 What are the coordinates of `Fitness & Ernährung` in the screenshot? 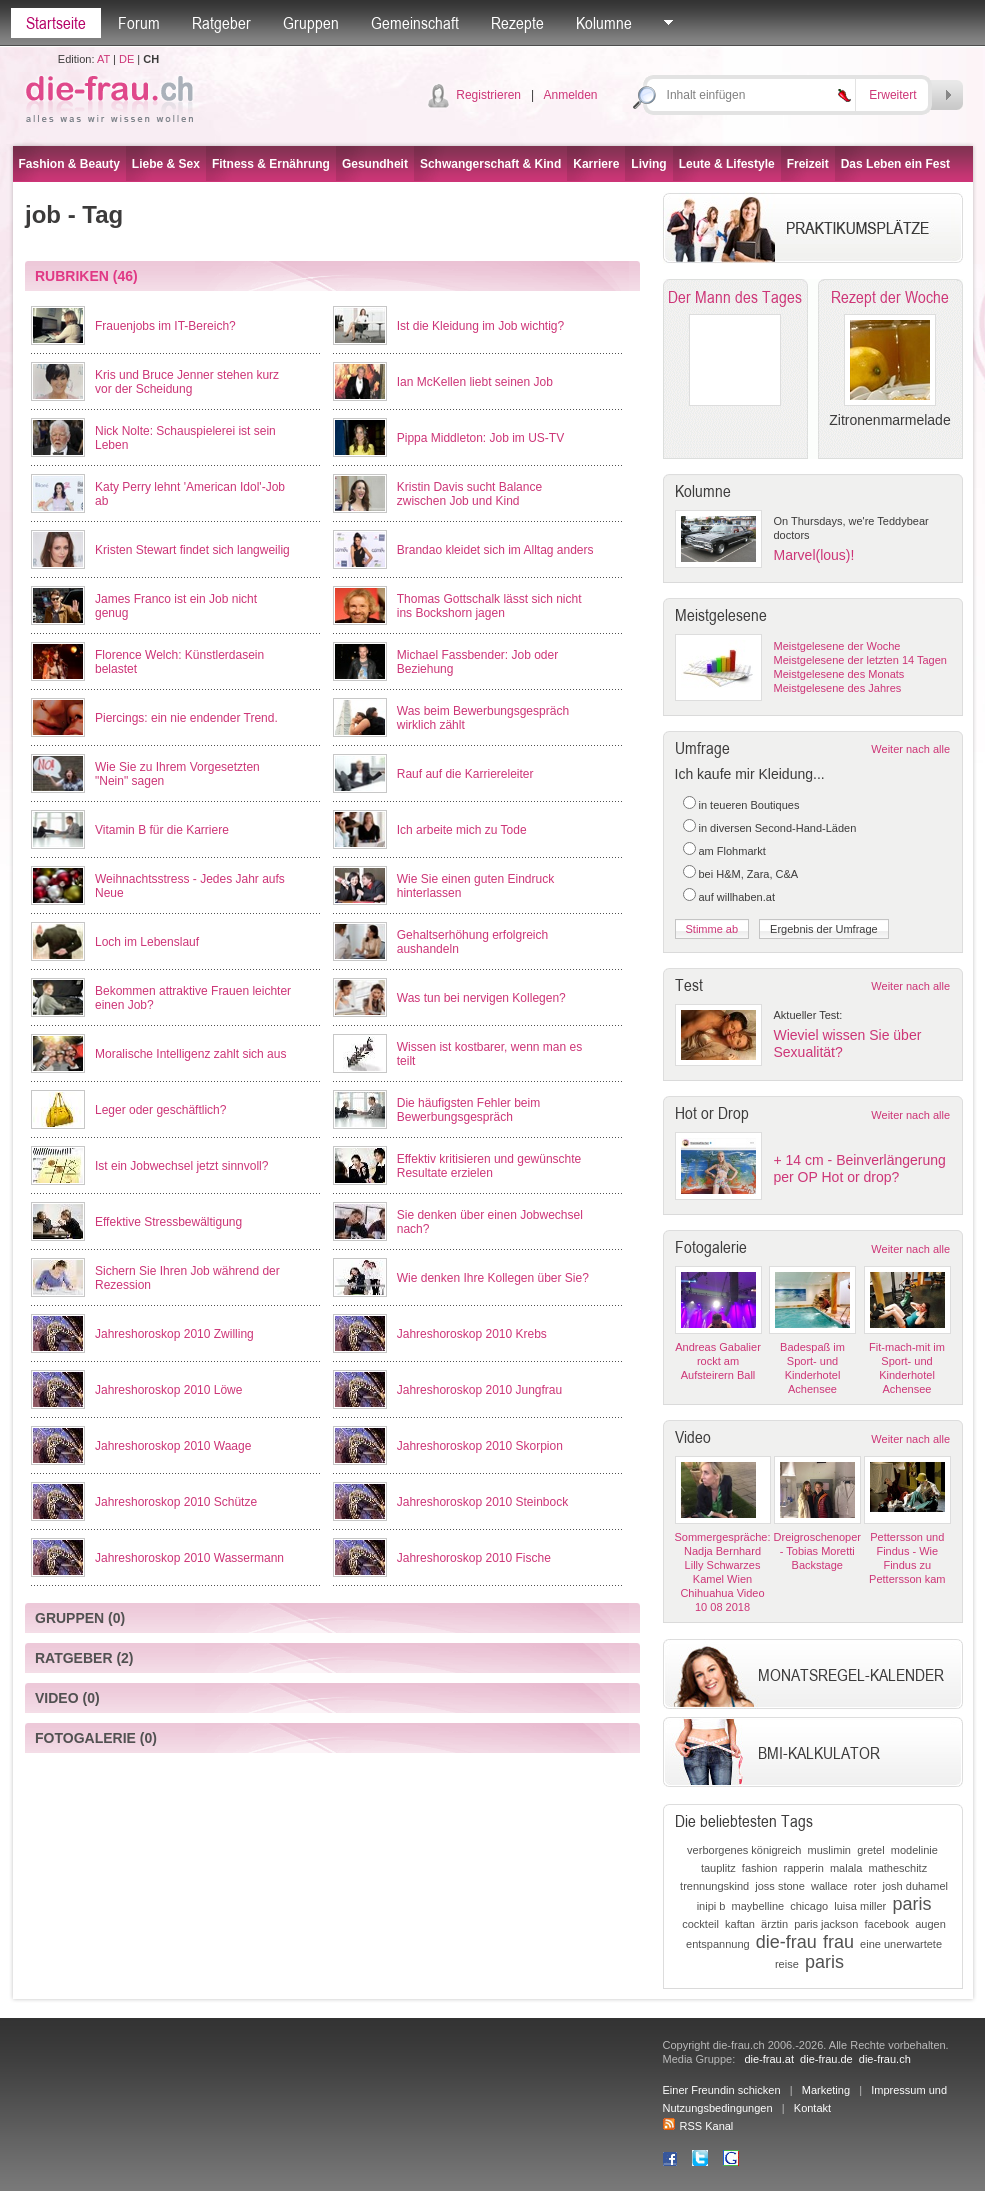 It's located at (271, 164).